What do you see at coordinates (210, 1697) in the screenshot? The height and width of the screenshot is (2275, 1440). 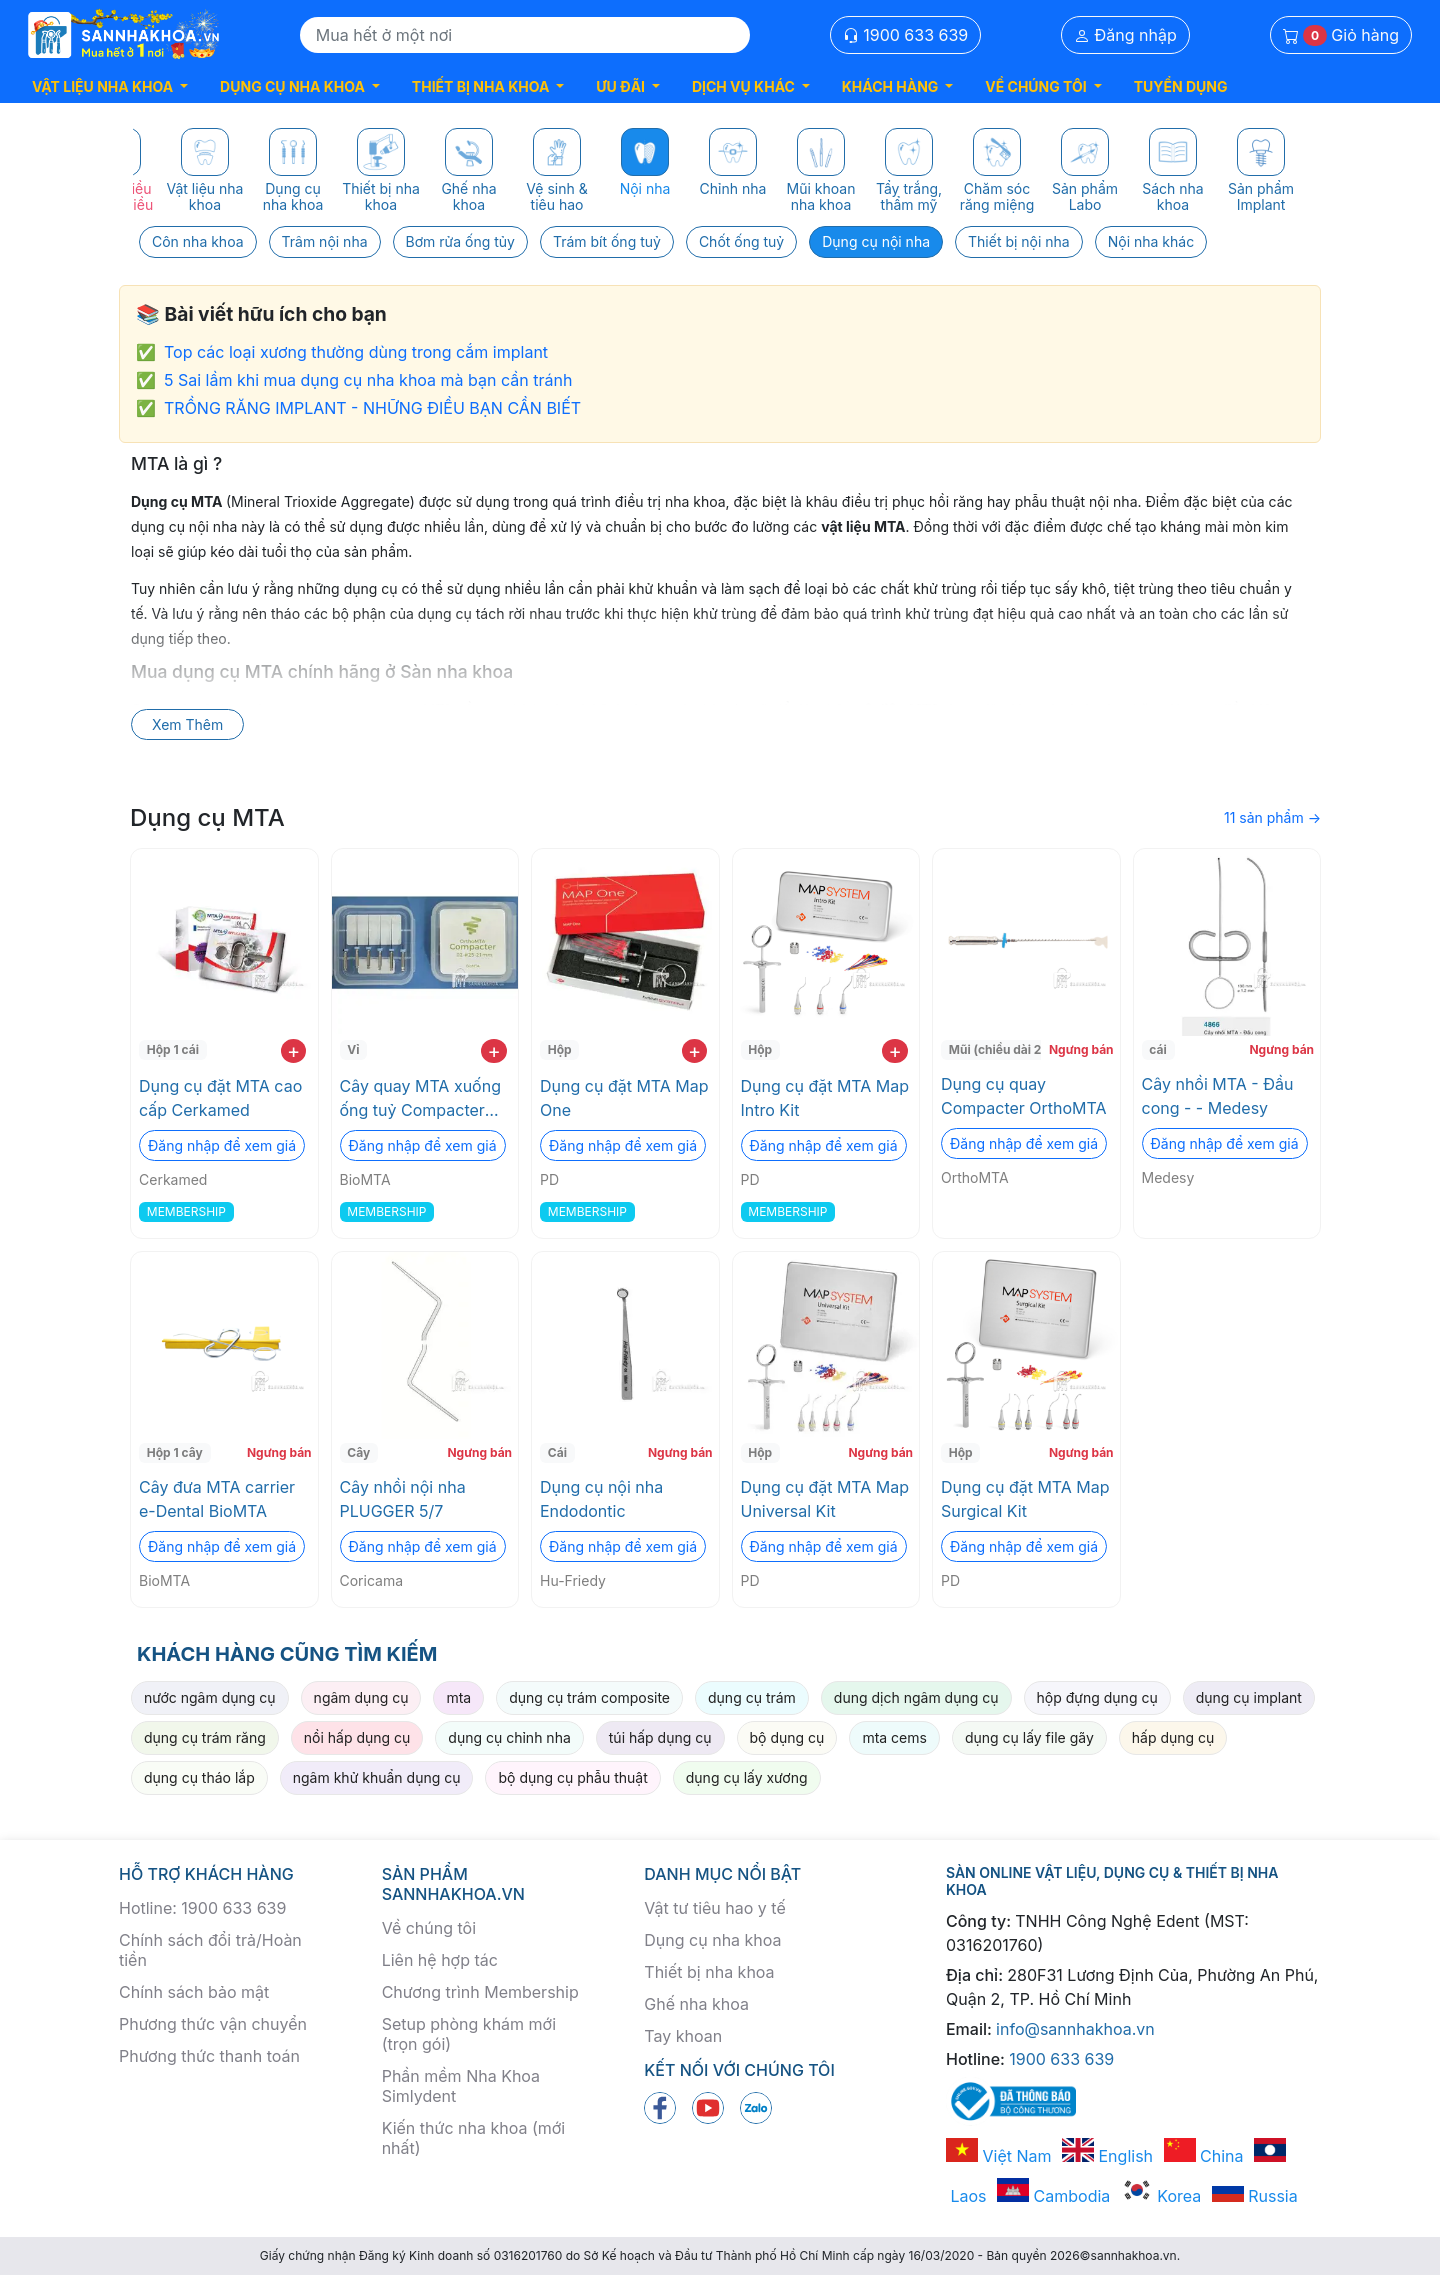 I see `nước ngâm dụng cụ` at bounding box center [210, 1697].